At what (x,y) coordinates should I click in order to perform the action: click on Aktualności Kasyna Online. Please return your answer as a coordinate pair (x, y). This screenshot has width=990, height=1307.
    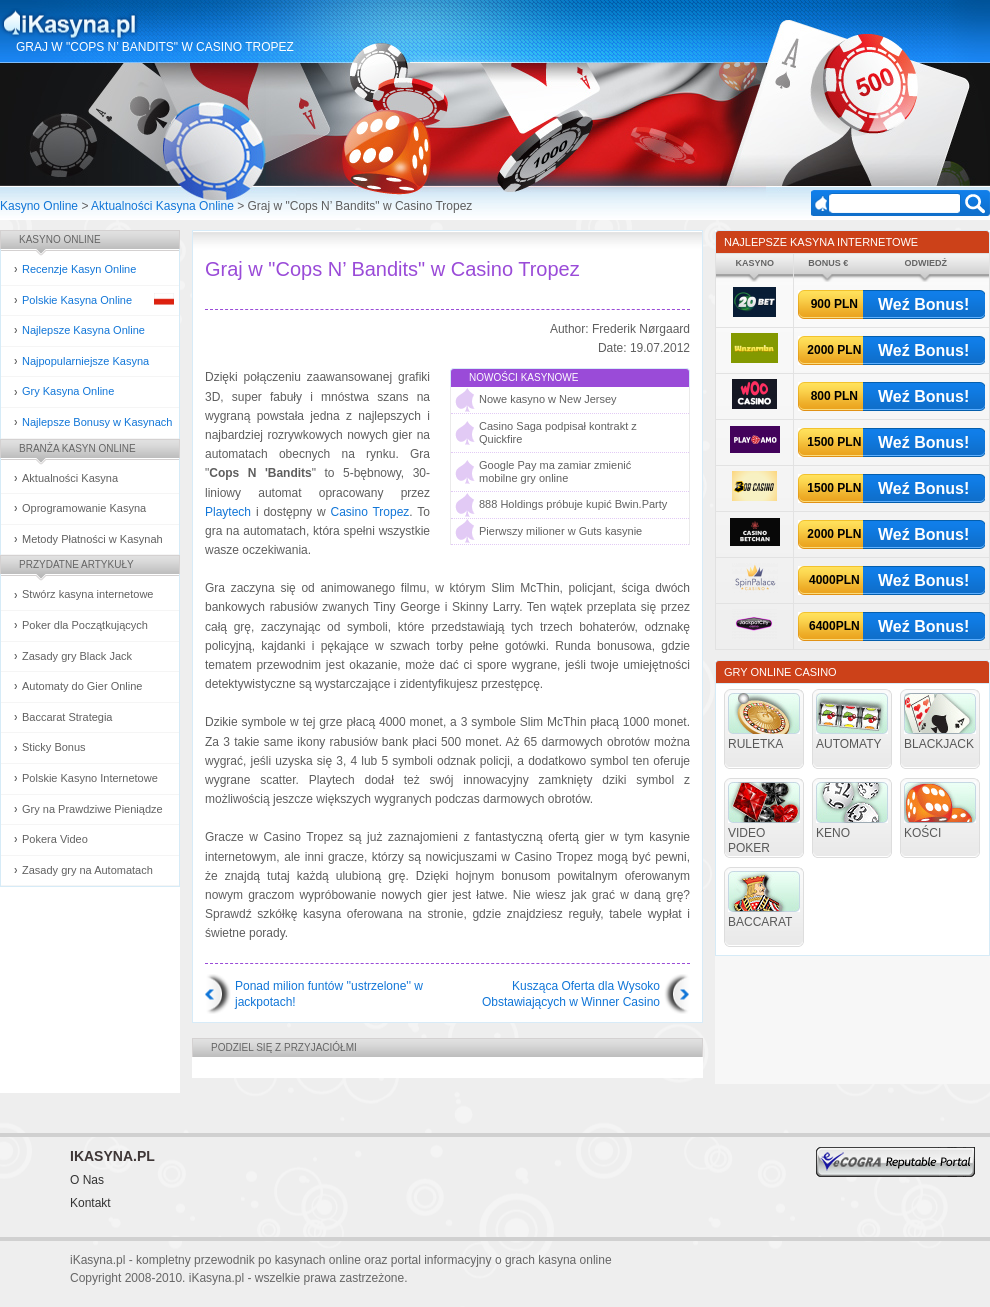
    Looking at the image, I should click on (162, 206).